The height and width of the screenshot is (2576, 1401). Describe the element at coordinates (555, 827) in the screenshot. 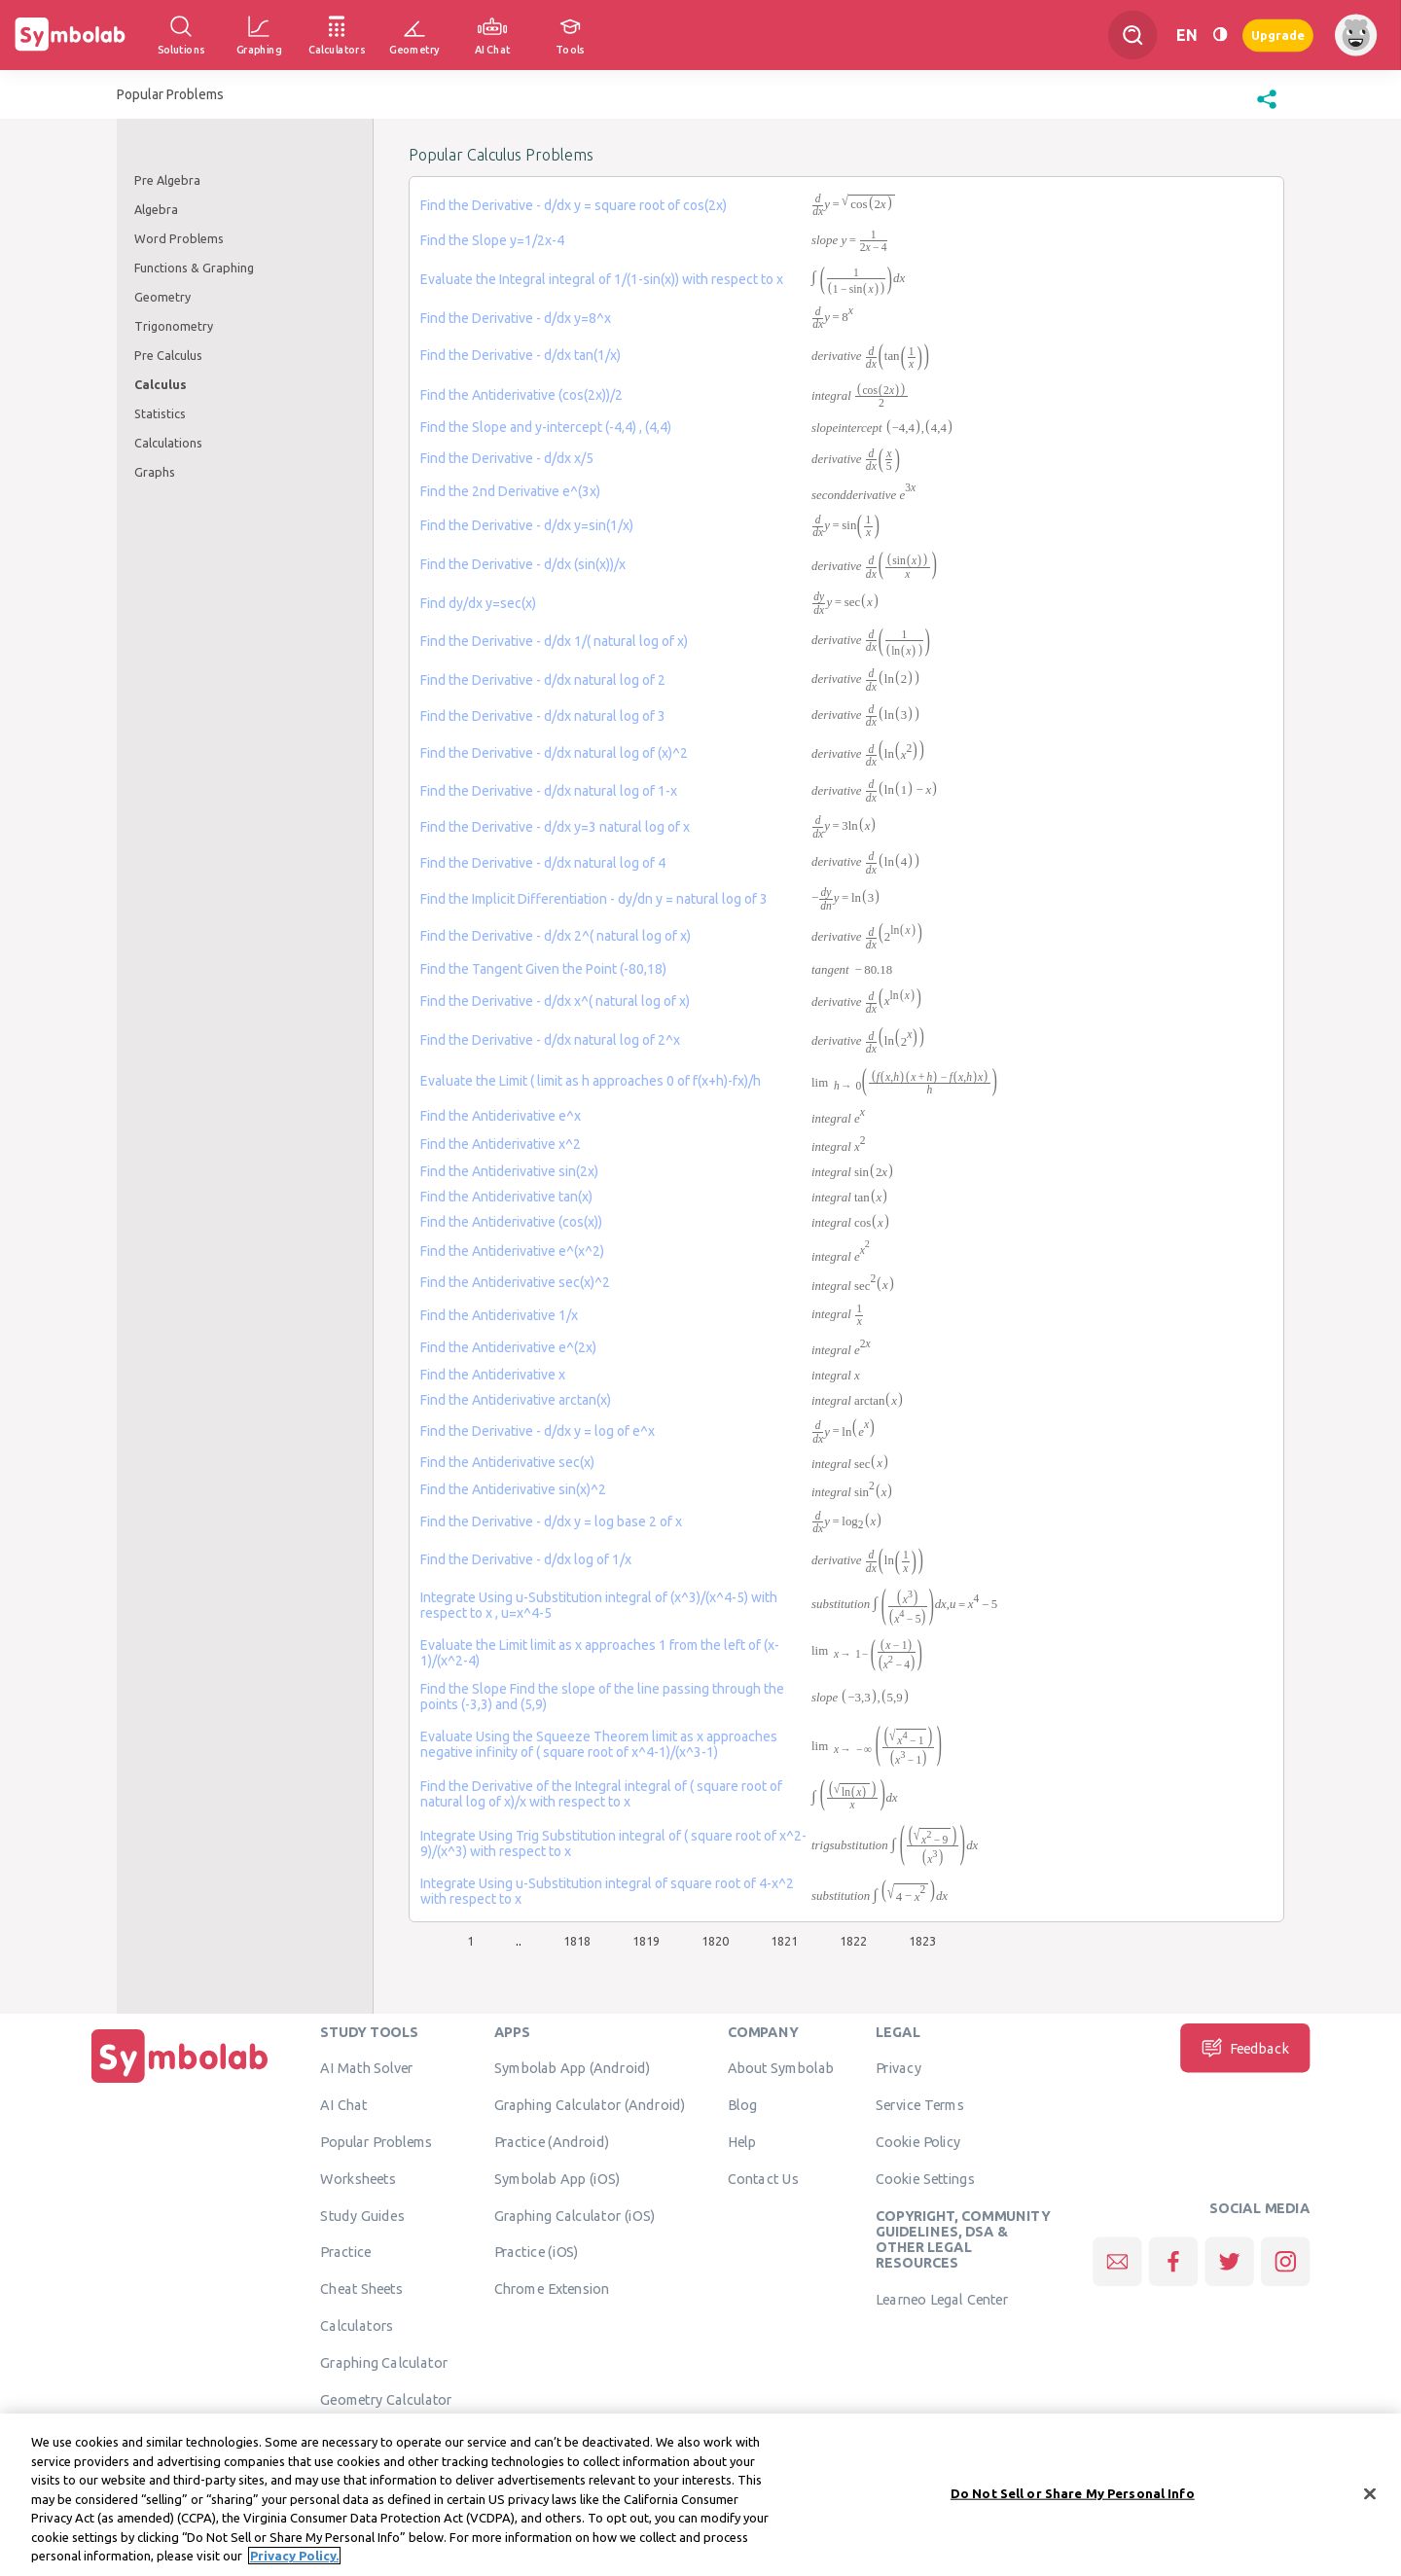

I see `Find the Derivative - d/dx y=3 natural log of x` at that location.